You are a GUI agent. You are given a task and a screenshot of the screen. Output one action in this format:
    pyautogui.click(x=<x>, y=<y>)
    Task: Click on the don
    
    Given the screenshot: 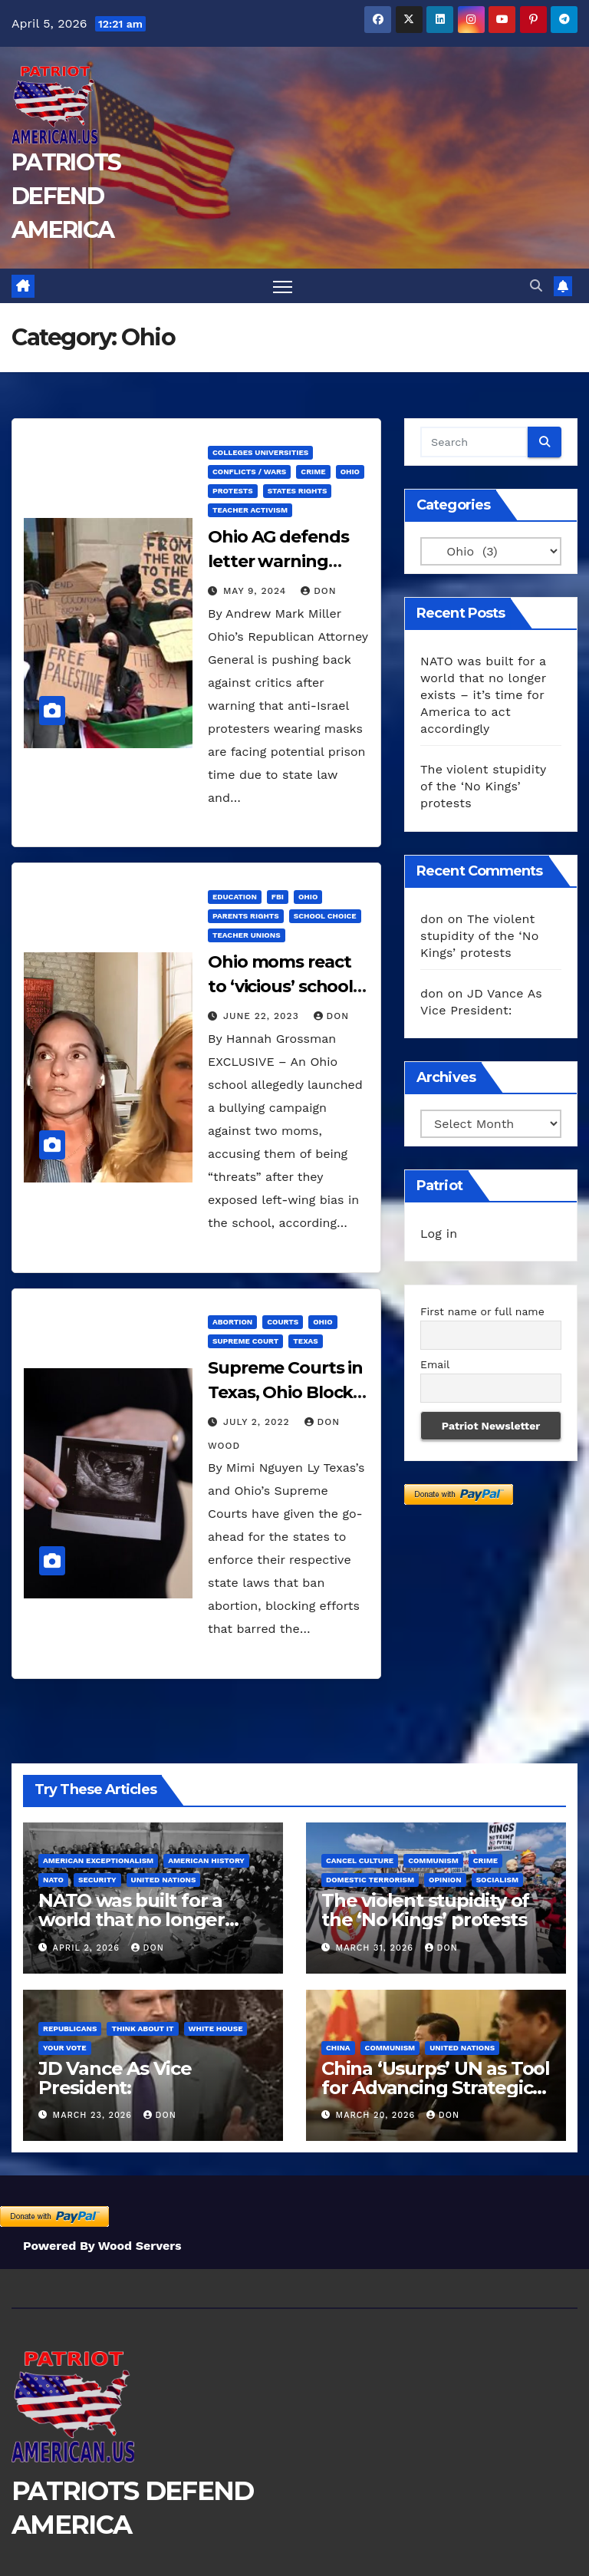 What is the action you would take?
    pyautogui.click(x=318, y=590)
    